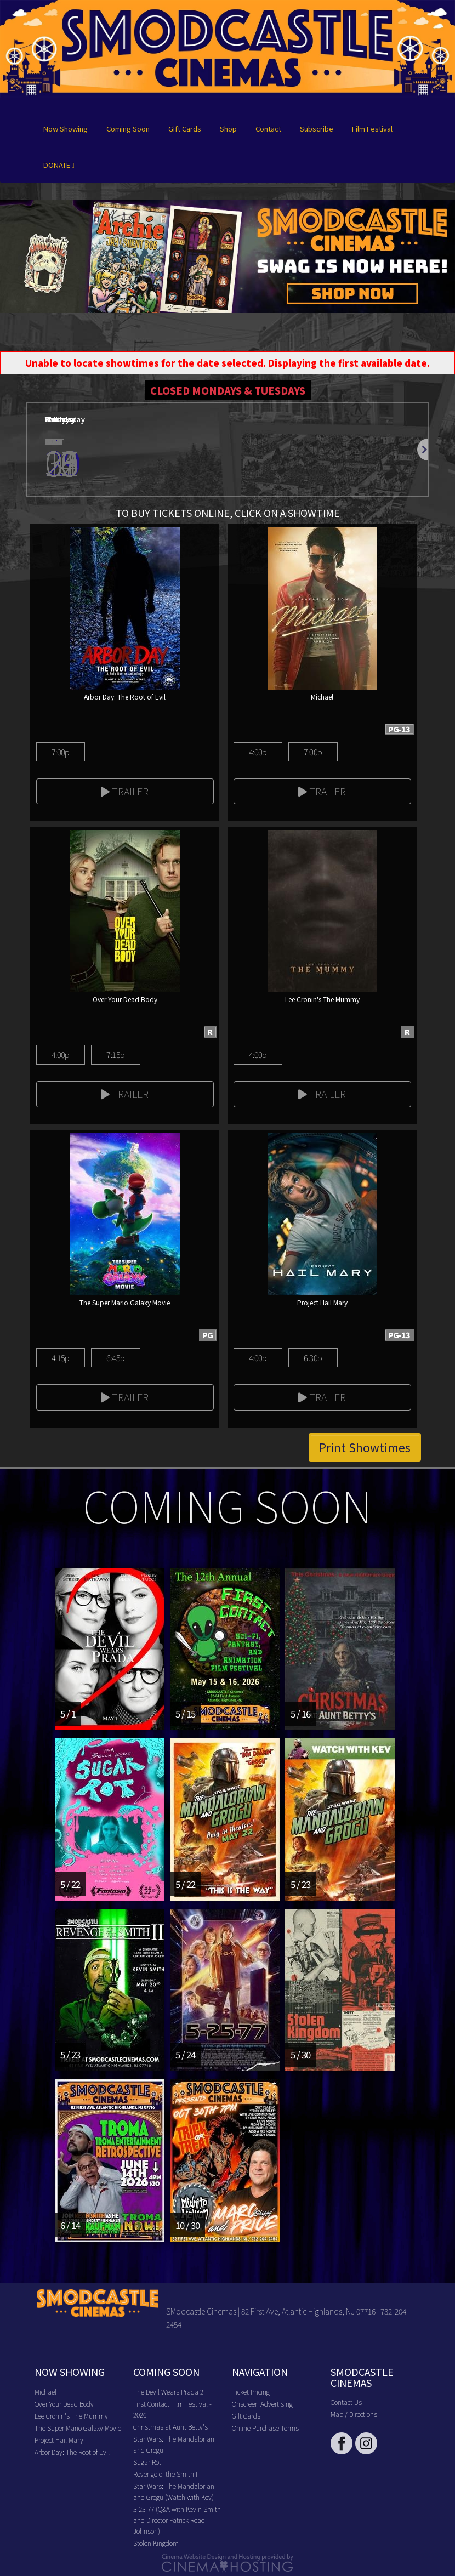  Describe the element at coordinates (72, 2451) in the screenshot. I see `Arbor Day: The Root of Evil` at that location.